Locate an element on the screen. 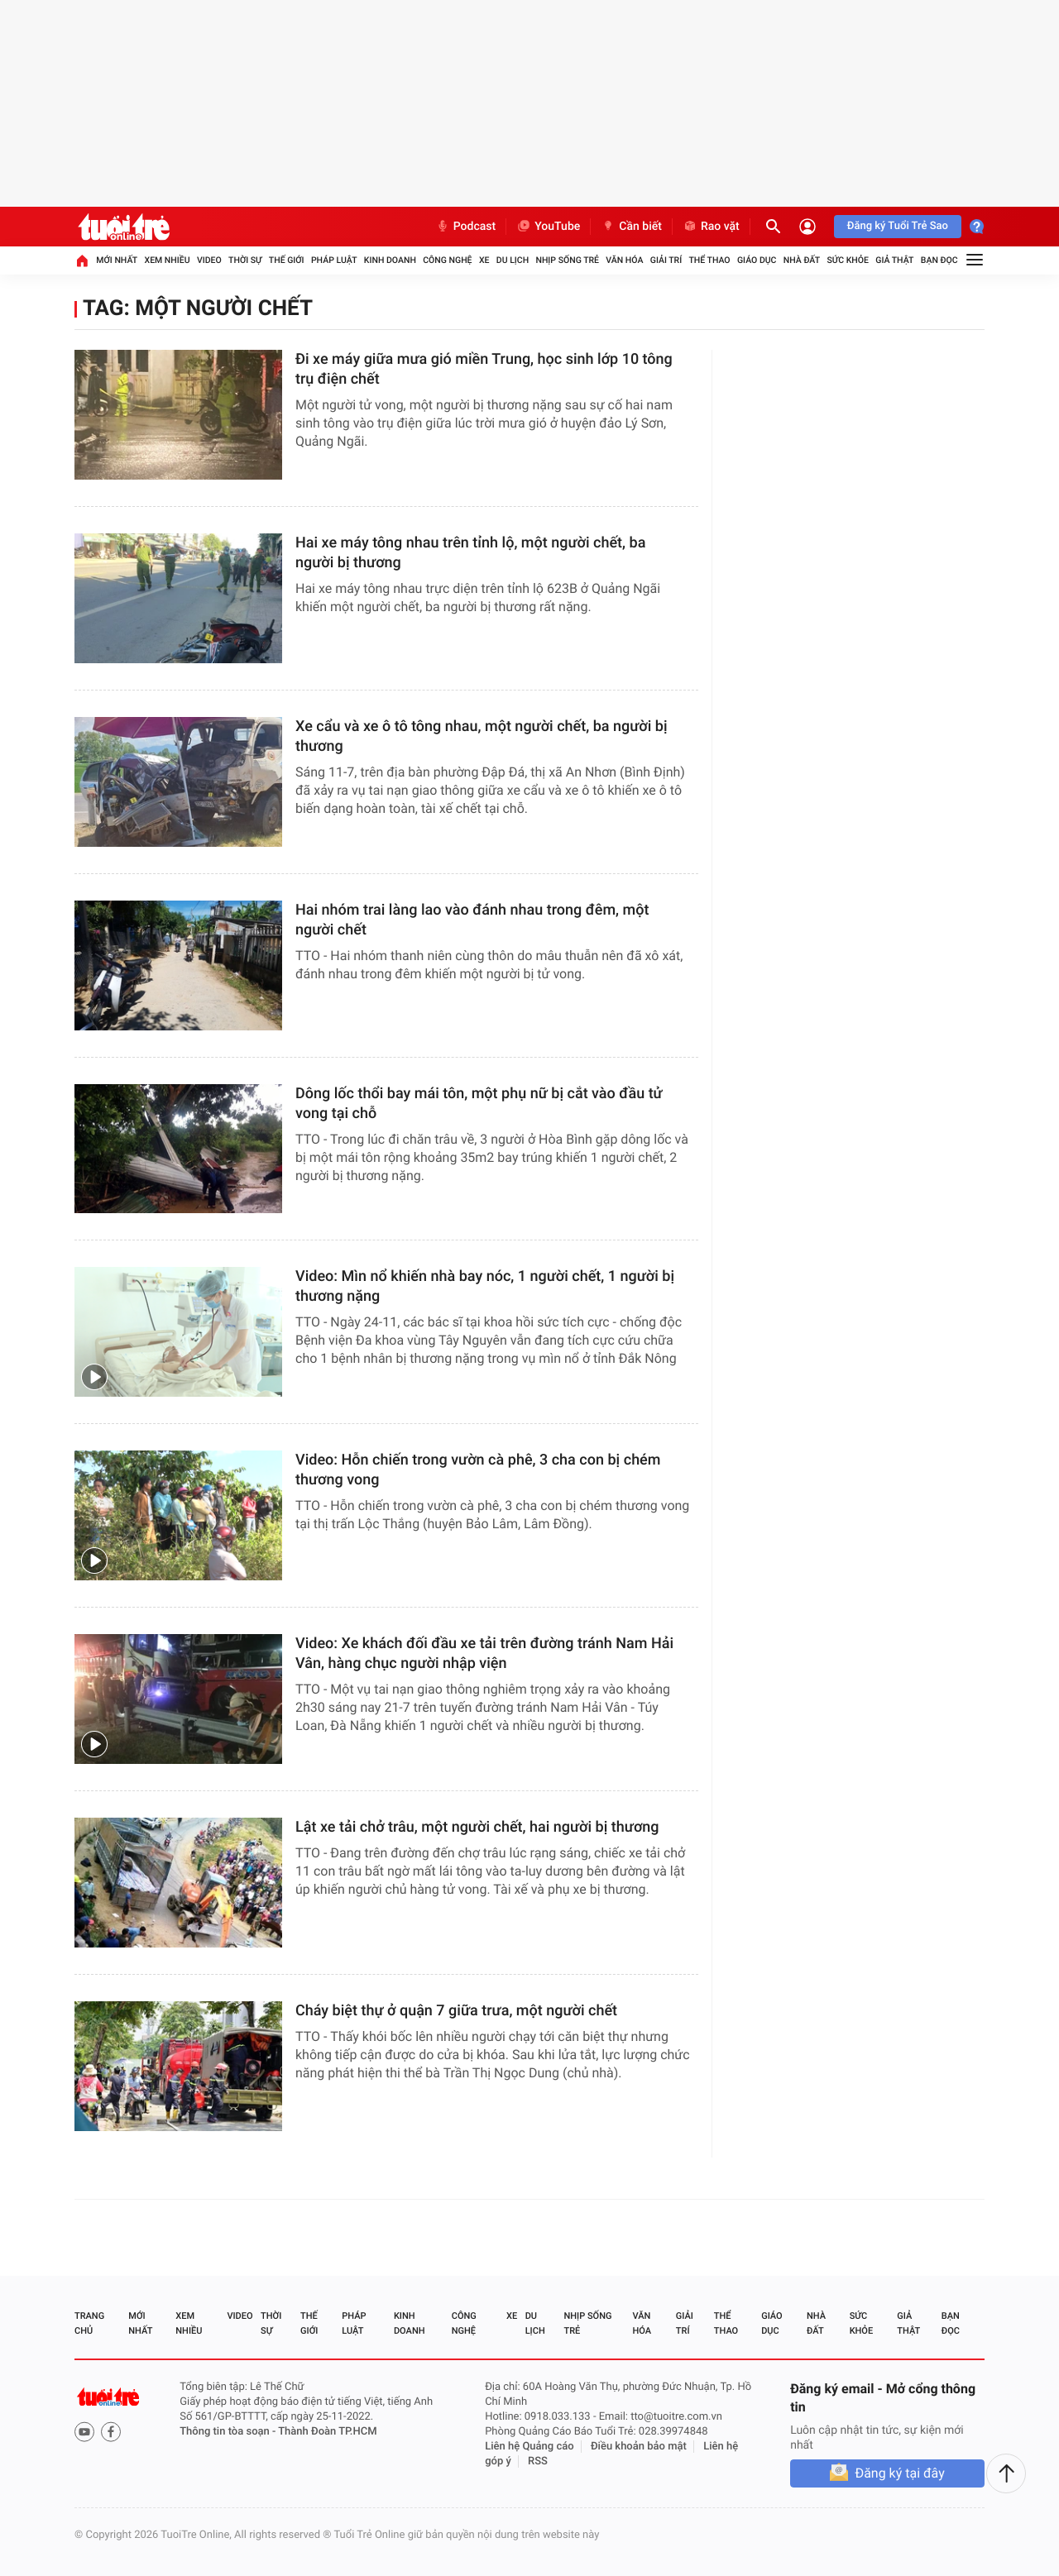 The width and height of the screenshot is (1059, 2576). Trang chủ is located at coordinates (89, 2323).